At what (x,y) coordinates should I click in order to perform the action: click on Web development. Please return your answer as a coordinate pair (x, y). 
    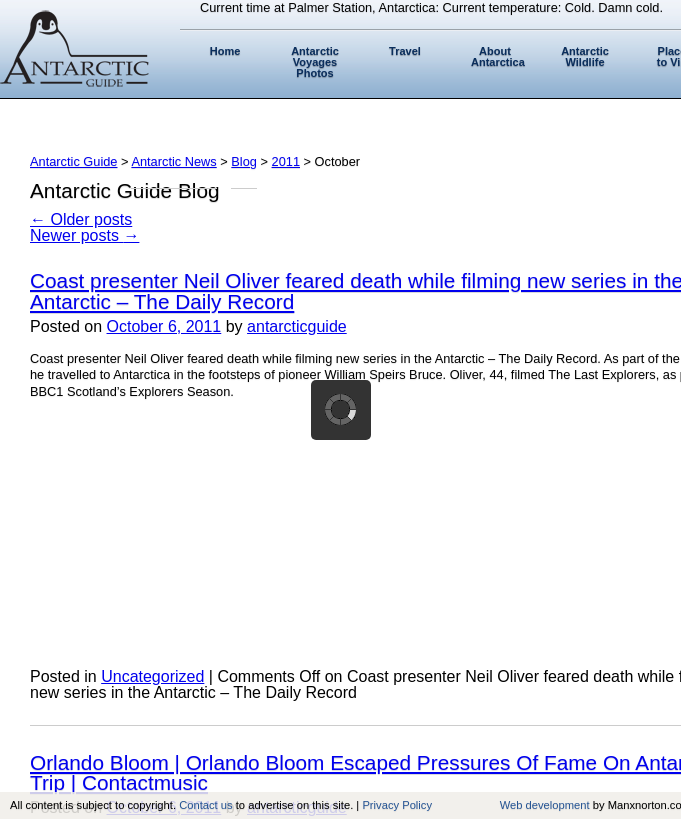
    Looking at the image, I should click on (545, 805).